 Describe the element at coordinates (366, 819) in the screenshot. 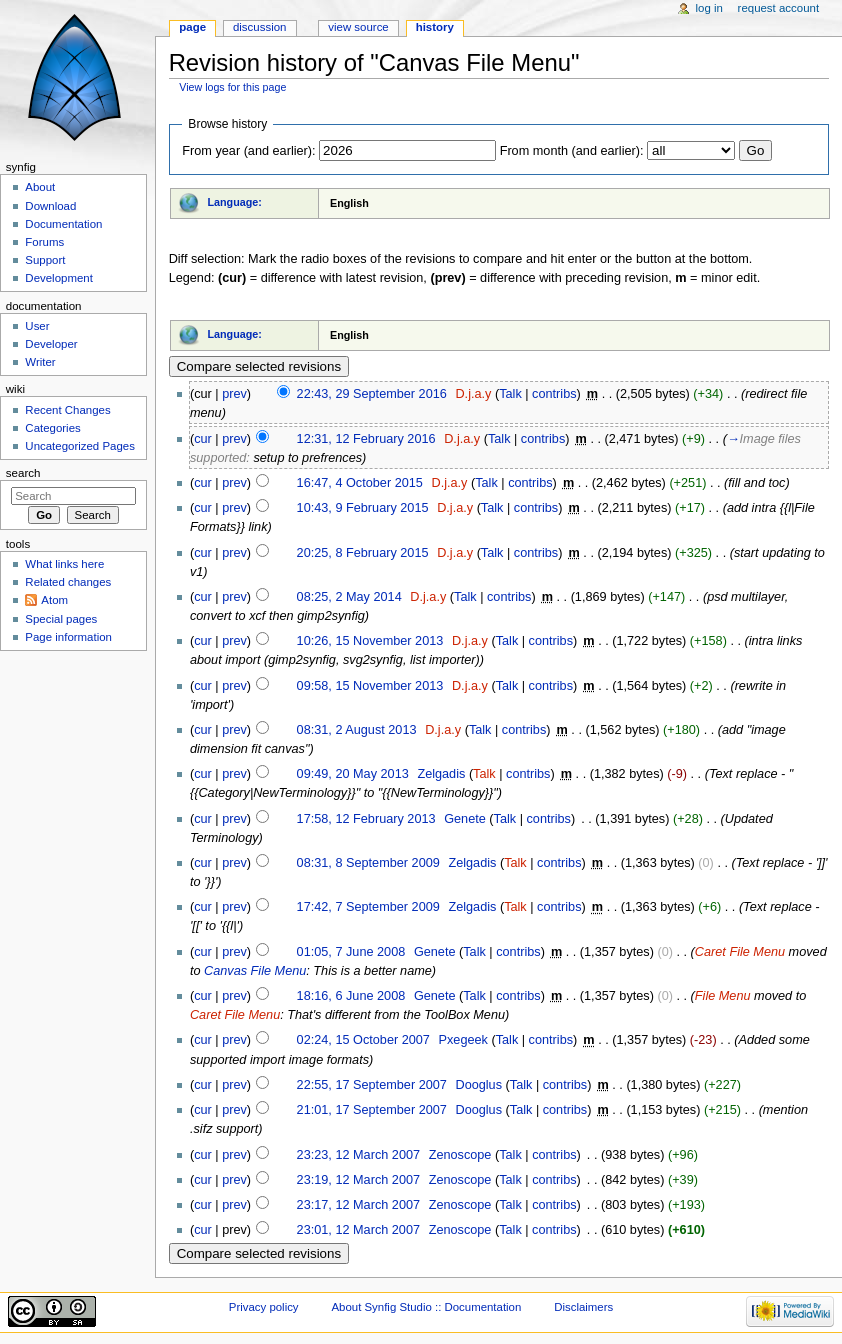

I see `17:58, 12 February 2013` at that location.